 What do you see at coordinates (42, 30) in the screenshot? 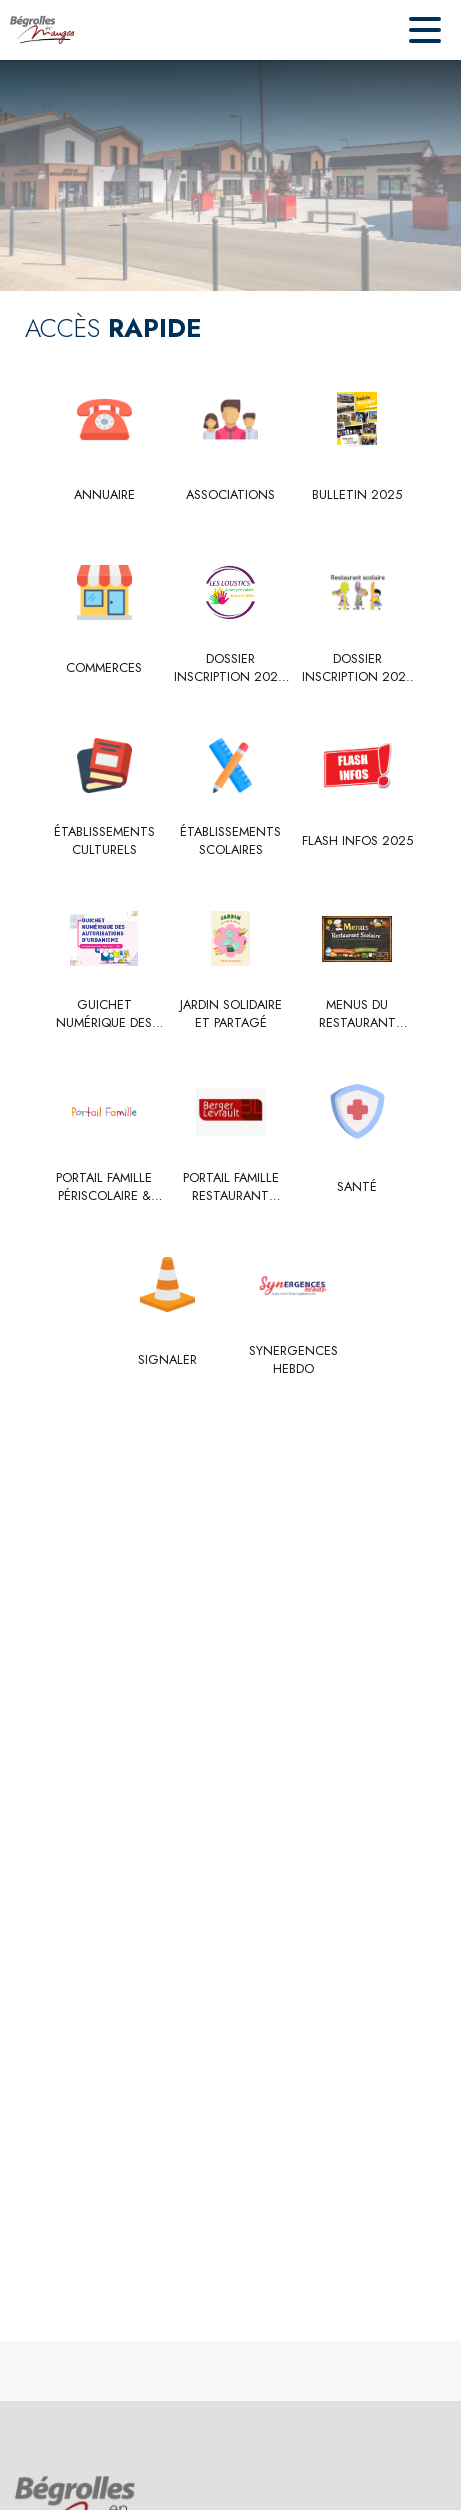
I see `[Accueil]` at bounding box center [42, 30].